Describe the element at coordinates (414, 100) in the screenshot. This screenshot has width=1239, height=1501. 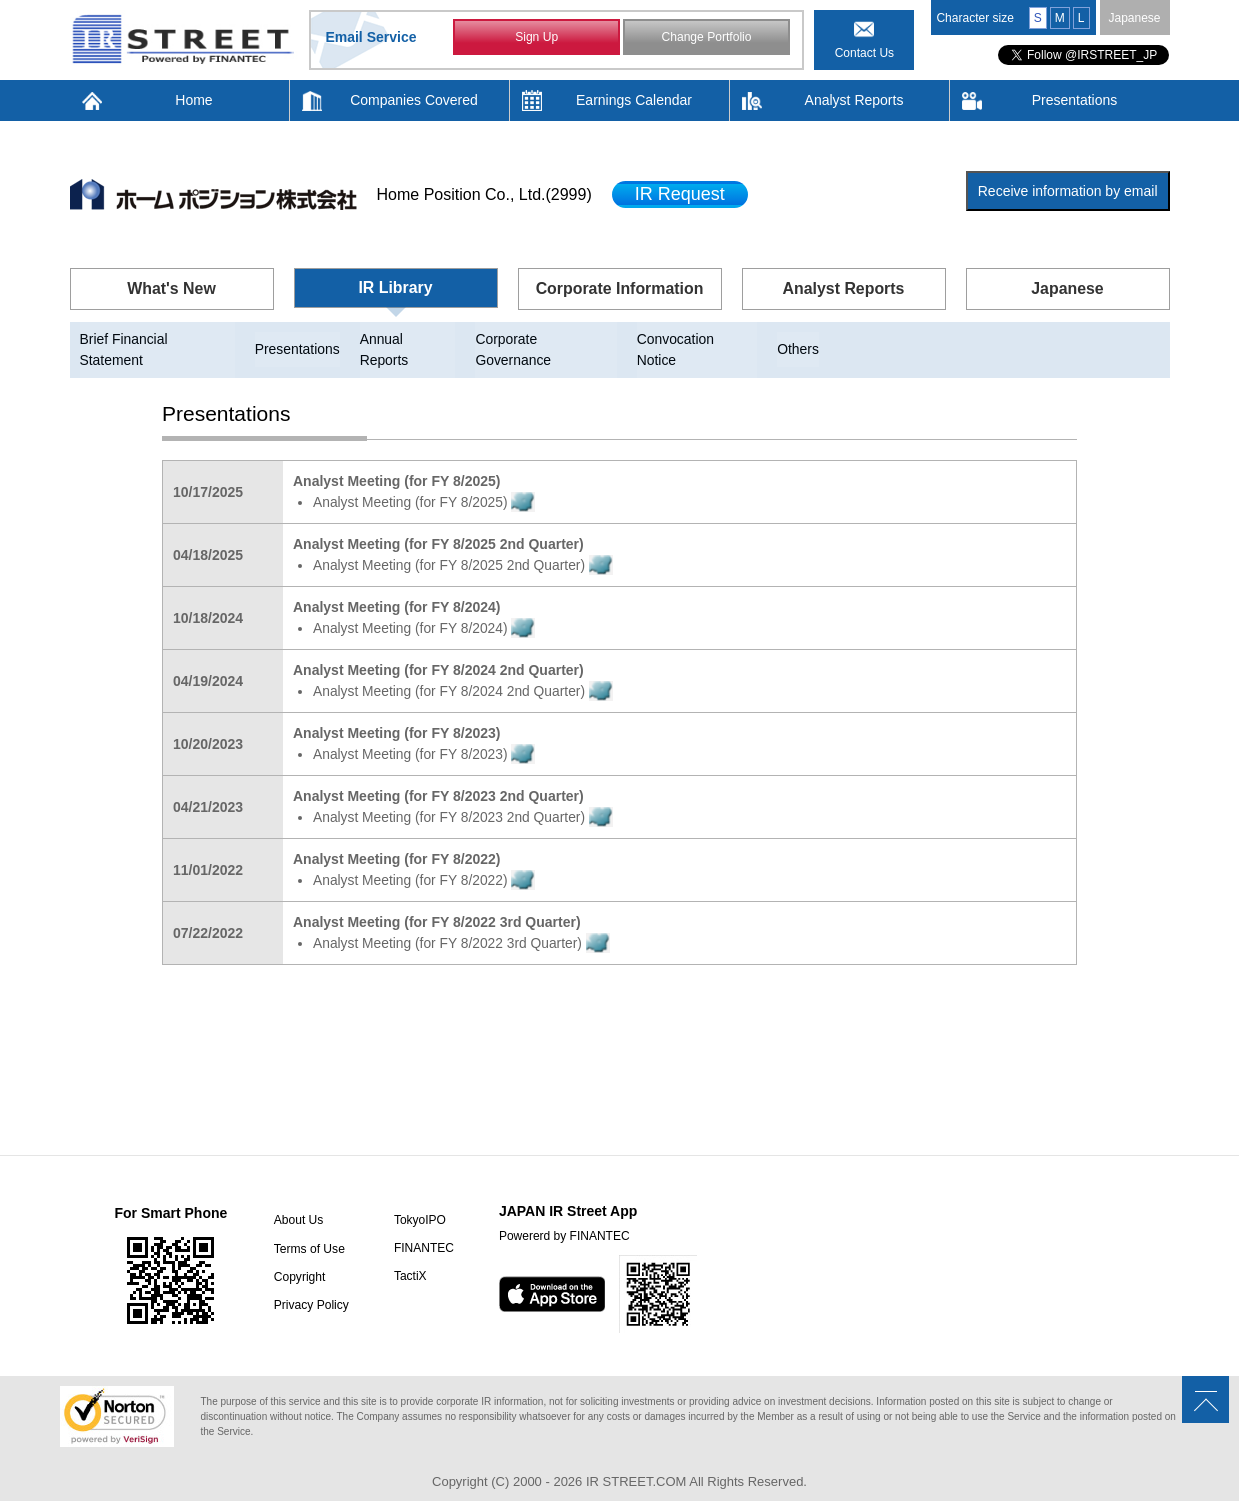
I see `Companies Covered` at that location.